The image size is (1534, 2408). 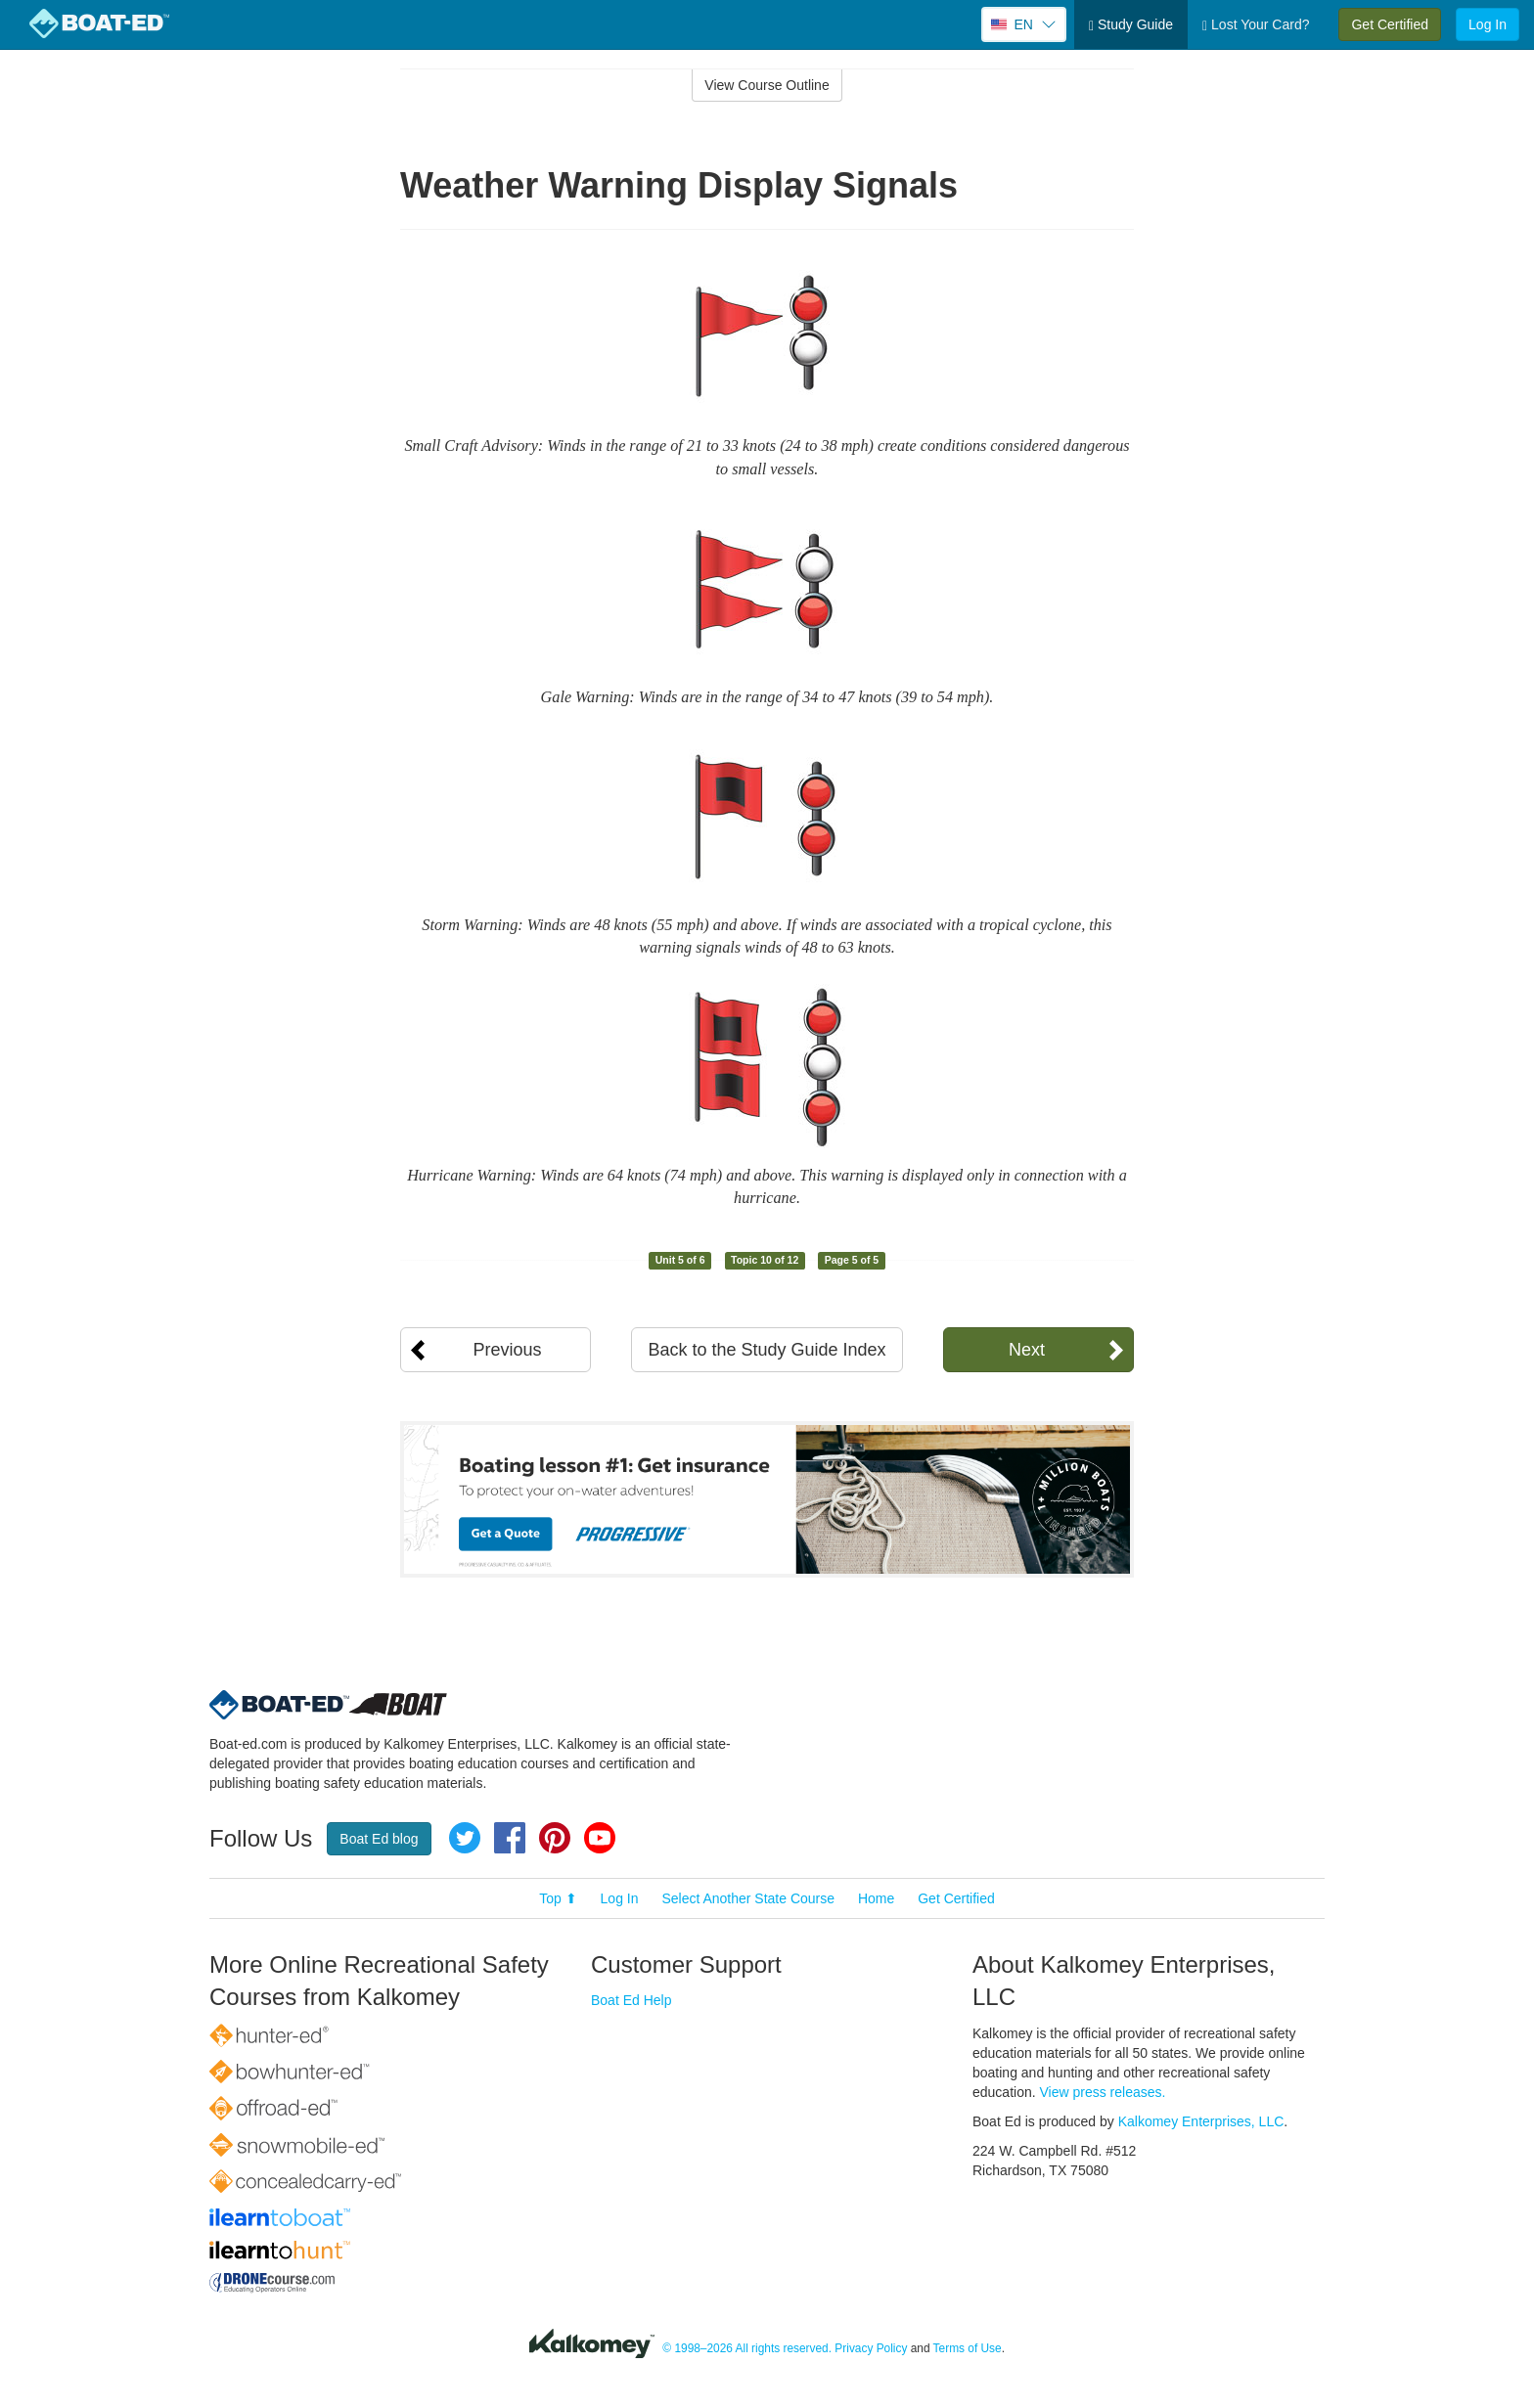 What do you see at coordinates (509, 1837) in the screenshot?
I see `Facebook` at bounding box center [509, 1837].